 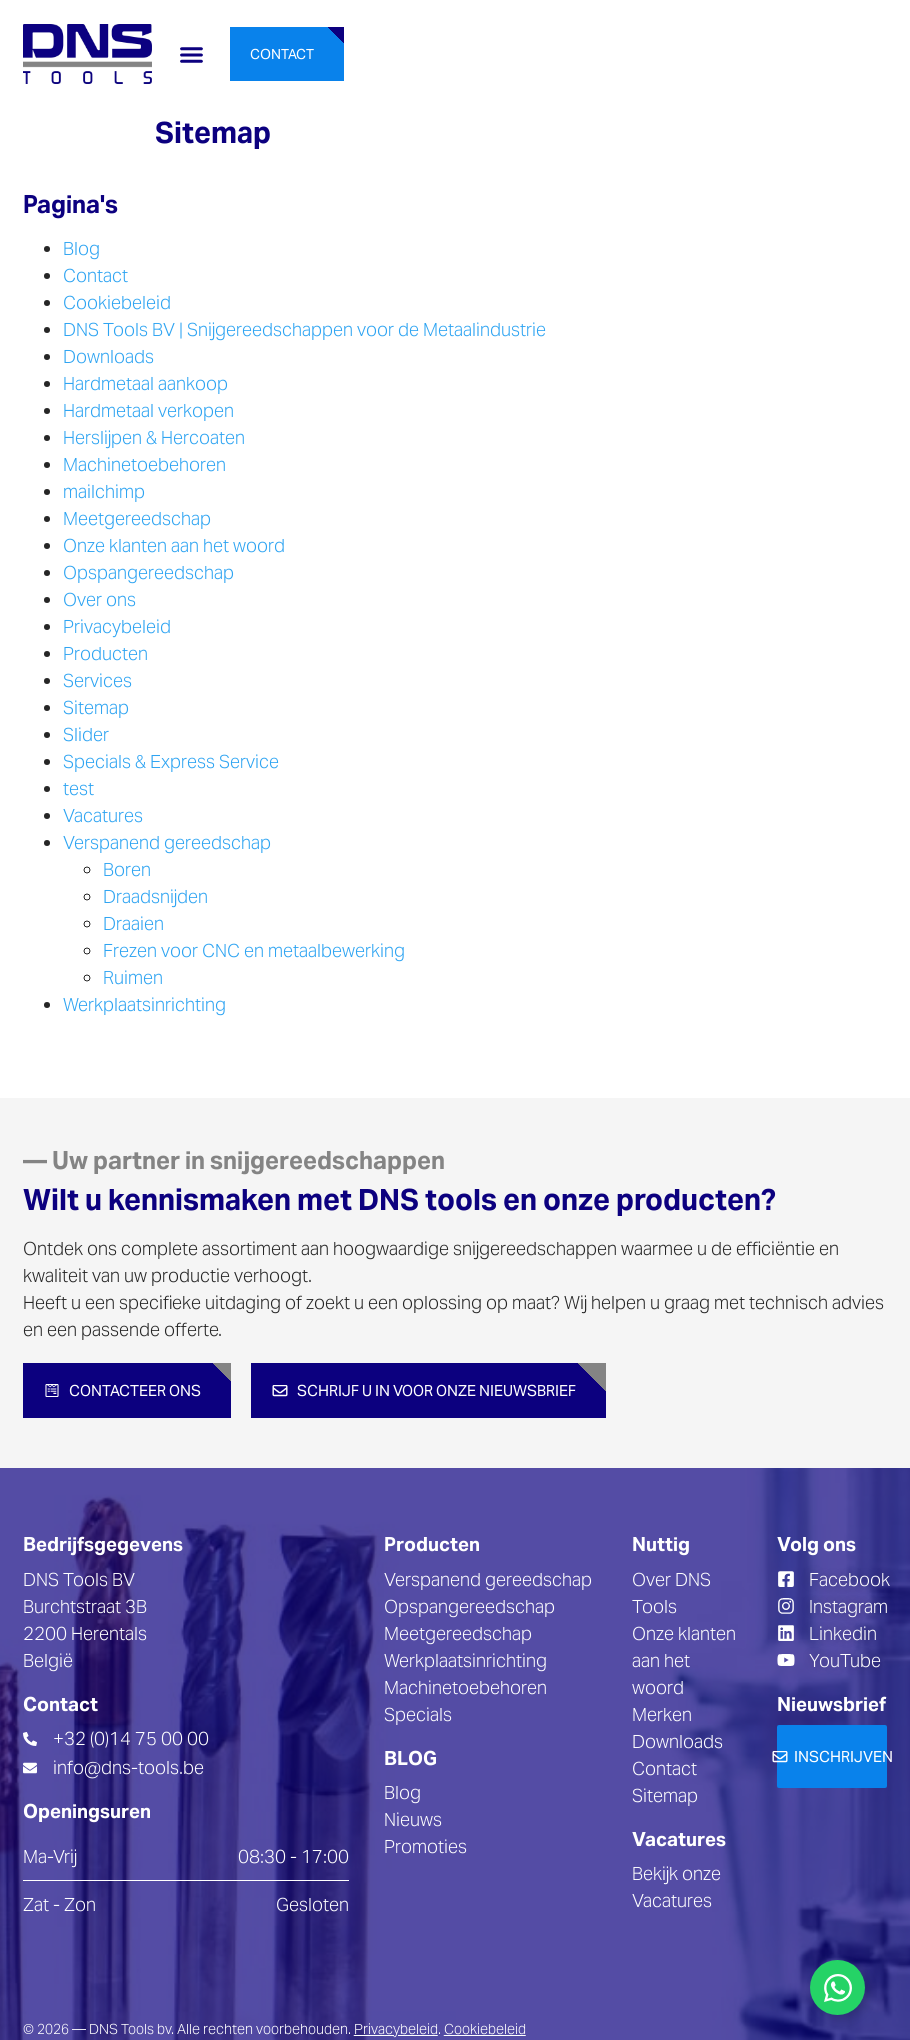 I want to click on Privacybeleid, so click(x=117, y=626).